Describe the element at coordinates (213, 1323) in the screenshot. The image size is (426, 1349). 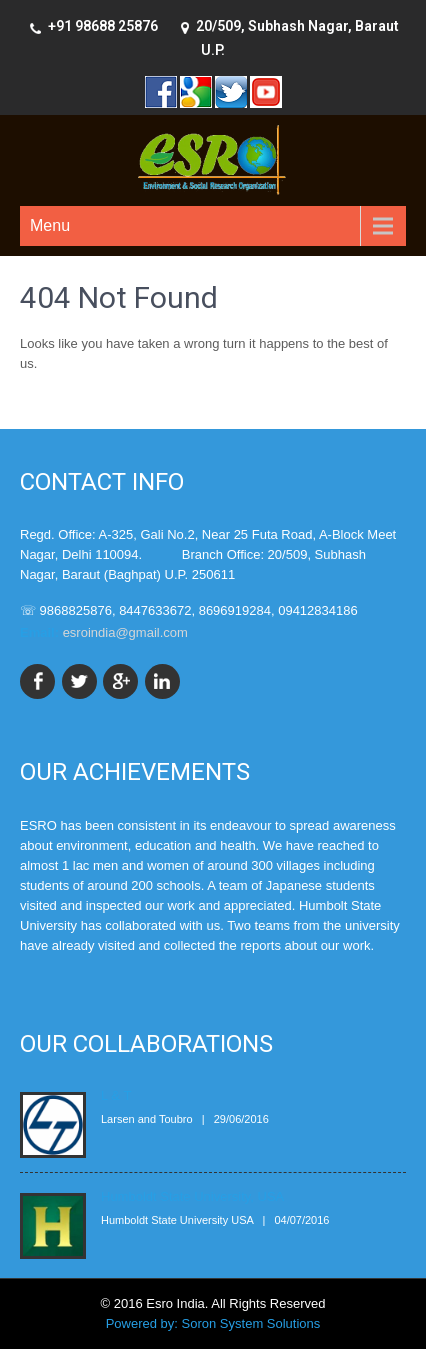
I see `Powered by: Soron System Solutions` at that location.